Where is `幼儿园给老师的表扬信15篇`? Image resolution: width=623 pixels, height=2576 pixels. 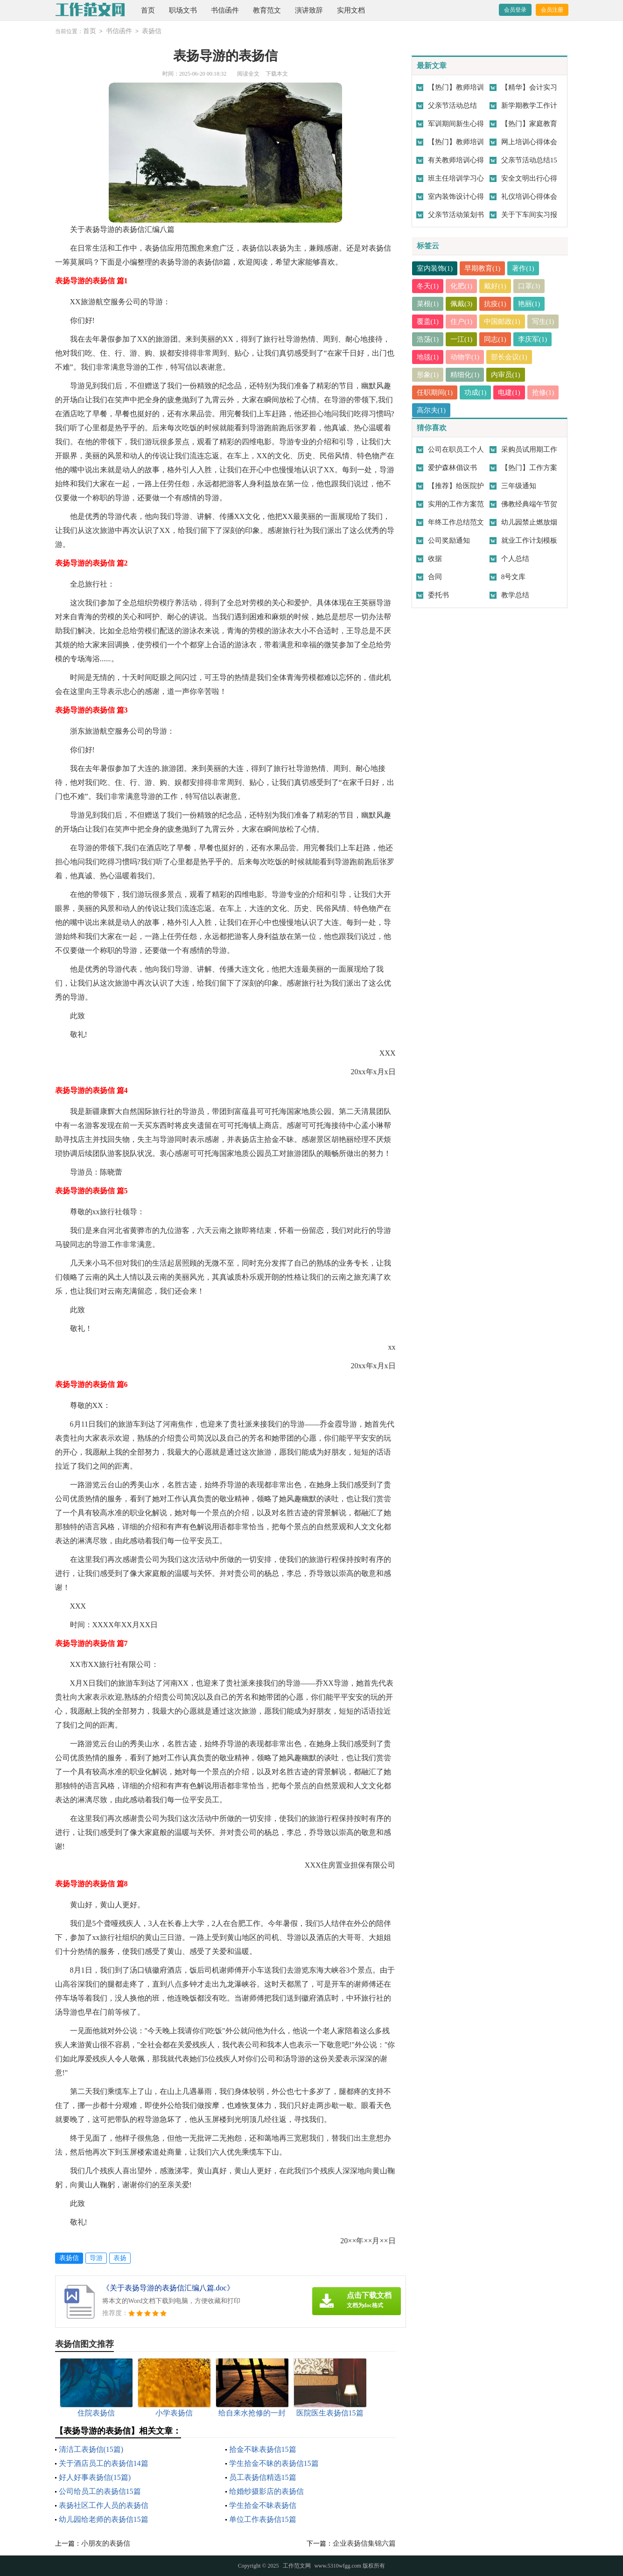
幼儿园给老师的表扬信15篇 is located at coordinates (103, 2519).